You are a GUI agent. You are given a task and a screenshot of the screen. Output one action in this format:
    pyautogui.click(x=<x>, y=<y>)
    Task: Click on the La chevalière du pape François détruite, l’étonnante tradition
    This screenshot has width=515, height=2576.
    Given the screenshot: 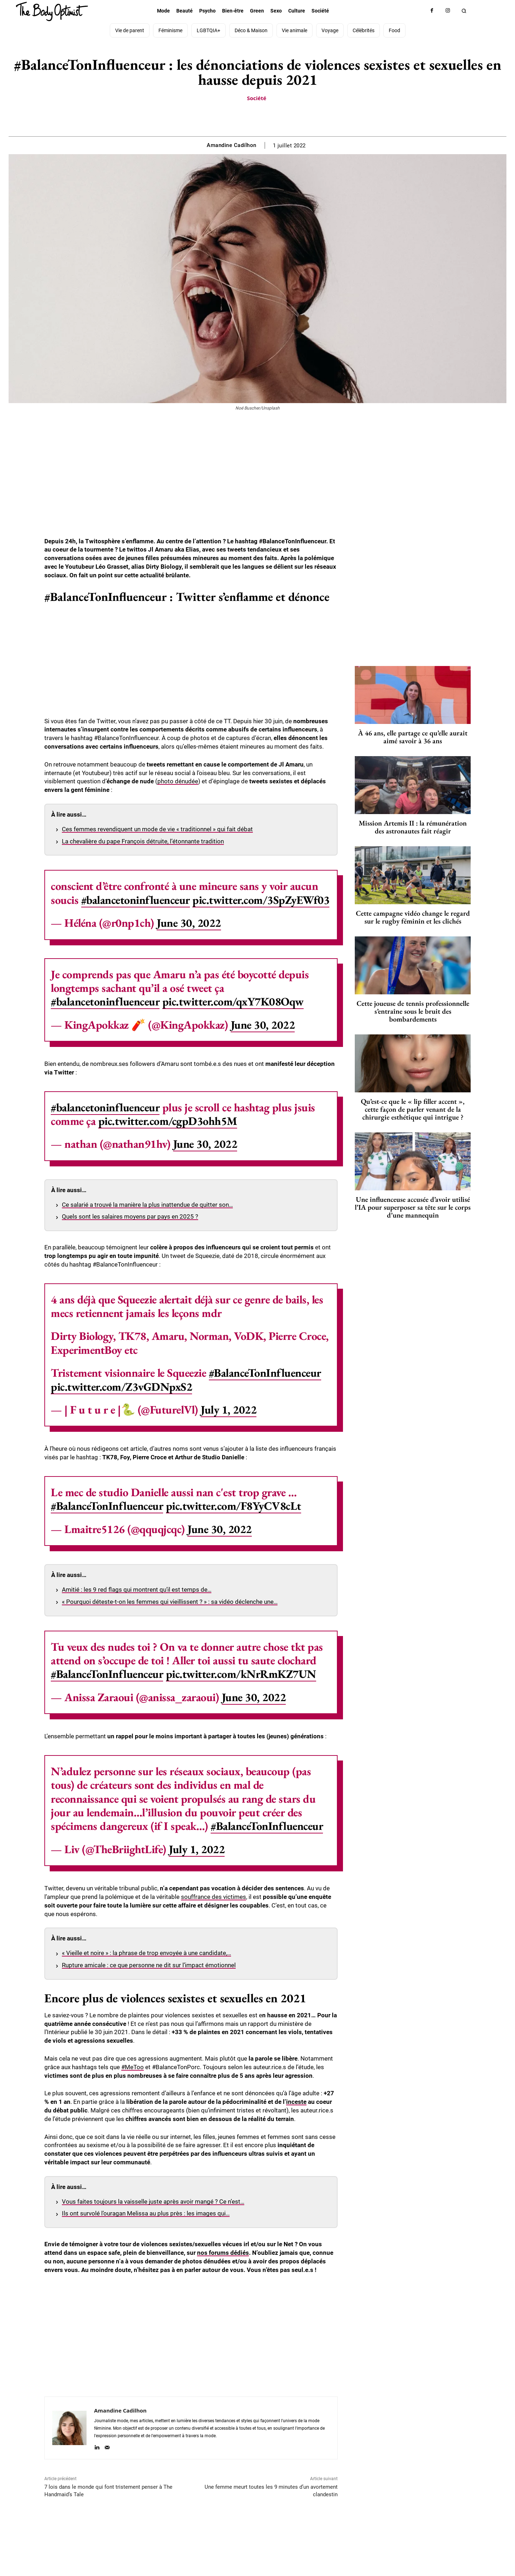 What is the action you would take?
    pyautogui.click(x=143, y=841)
    